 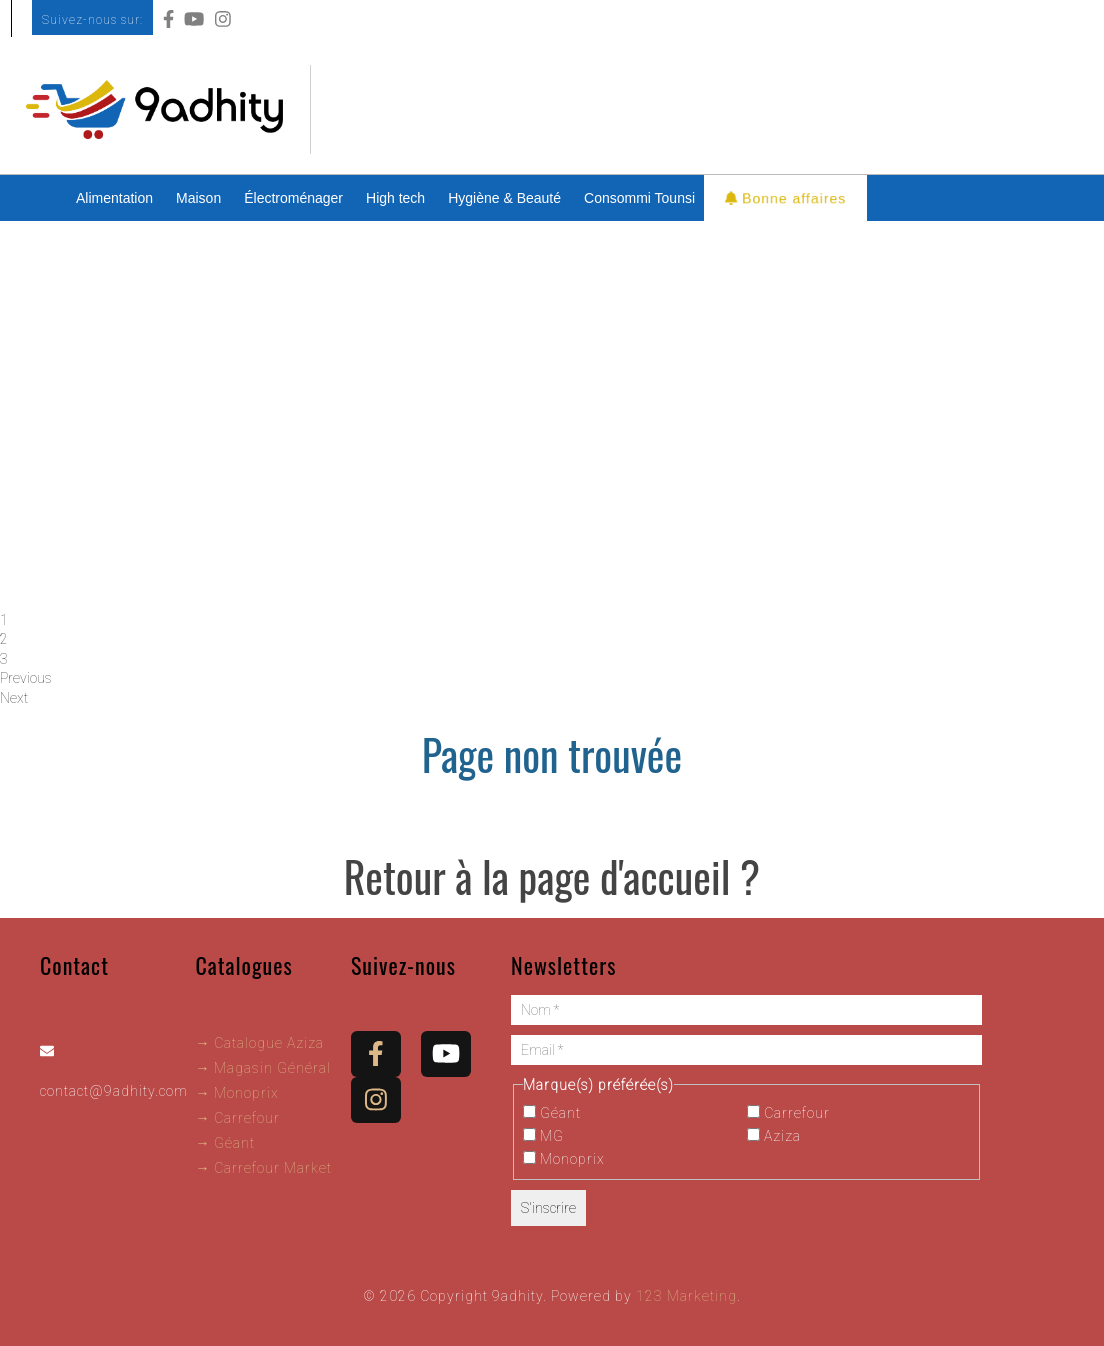 What do you see at coordinates (293, 198) in the screenshot?
I see `Électroménager` at bounding box center [293, 198].